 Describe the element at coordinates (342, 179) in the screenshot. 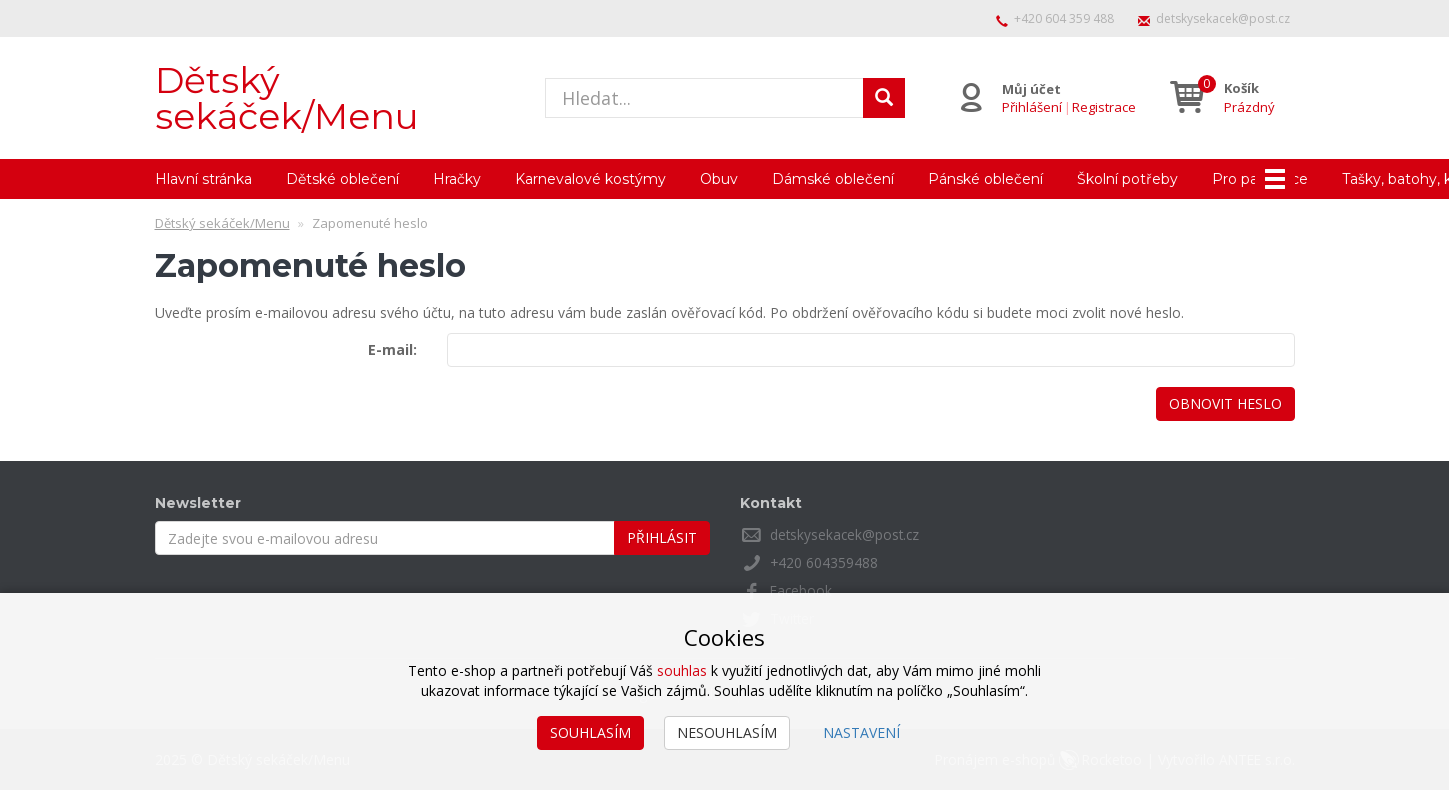

I see `Dětské oblečení` at that location.